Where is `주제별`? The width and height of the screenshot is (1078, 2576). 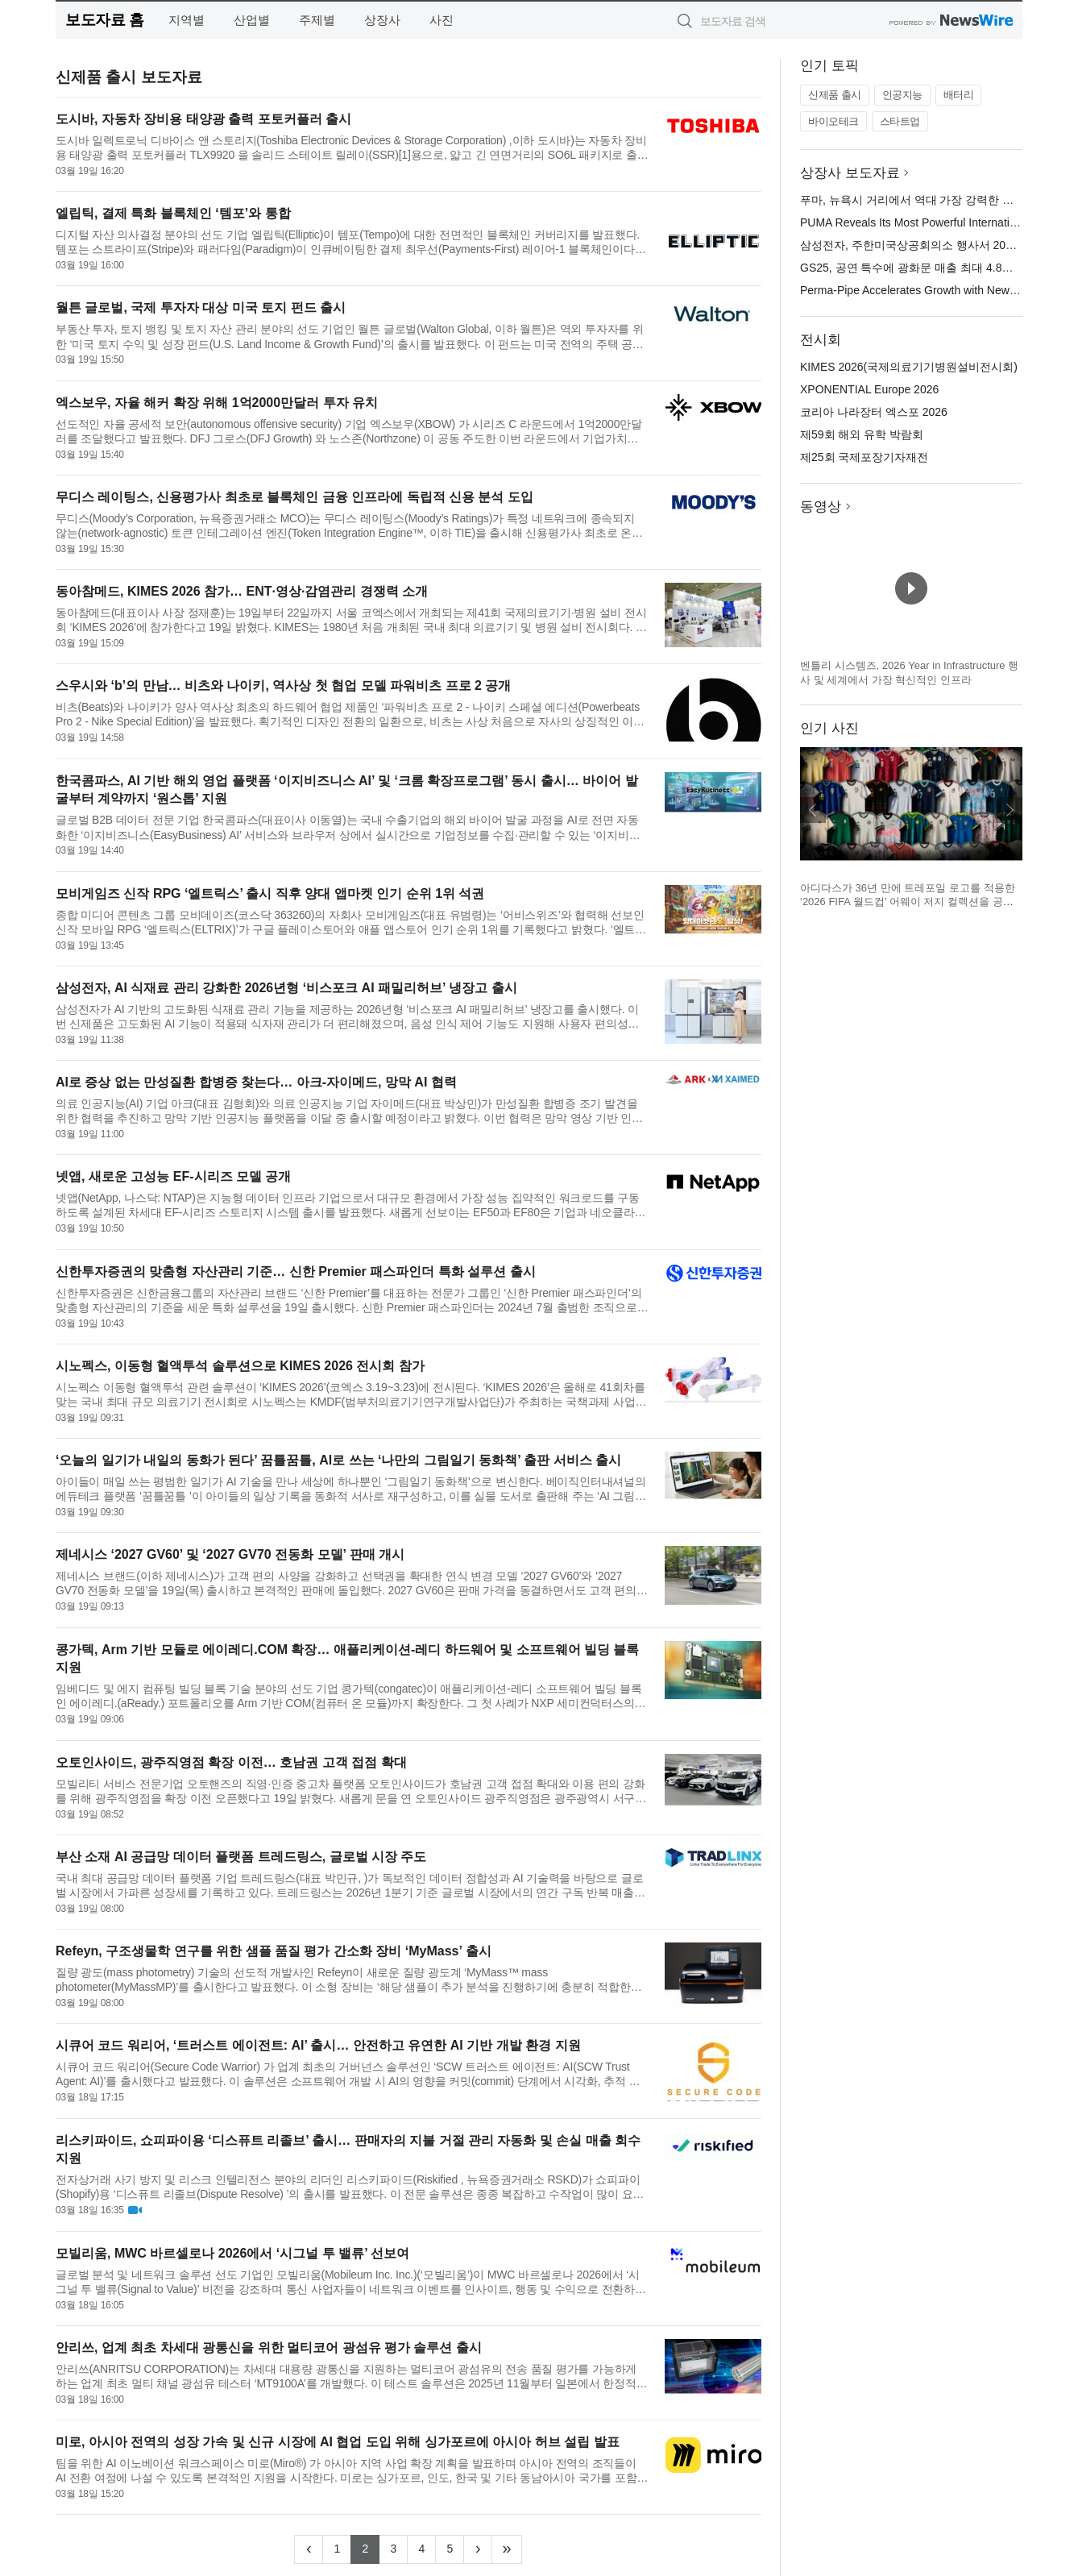
주제별 is located at coordinates (317, 20).